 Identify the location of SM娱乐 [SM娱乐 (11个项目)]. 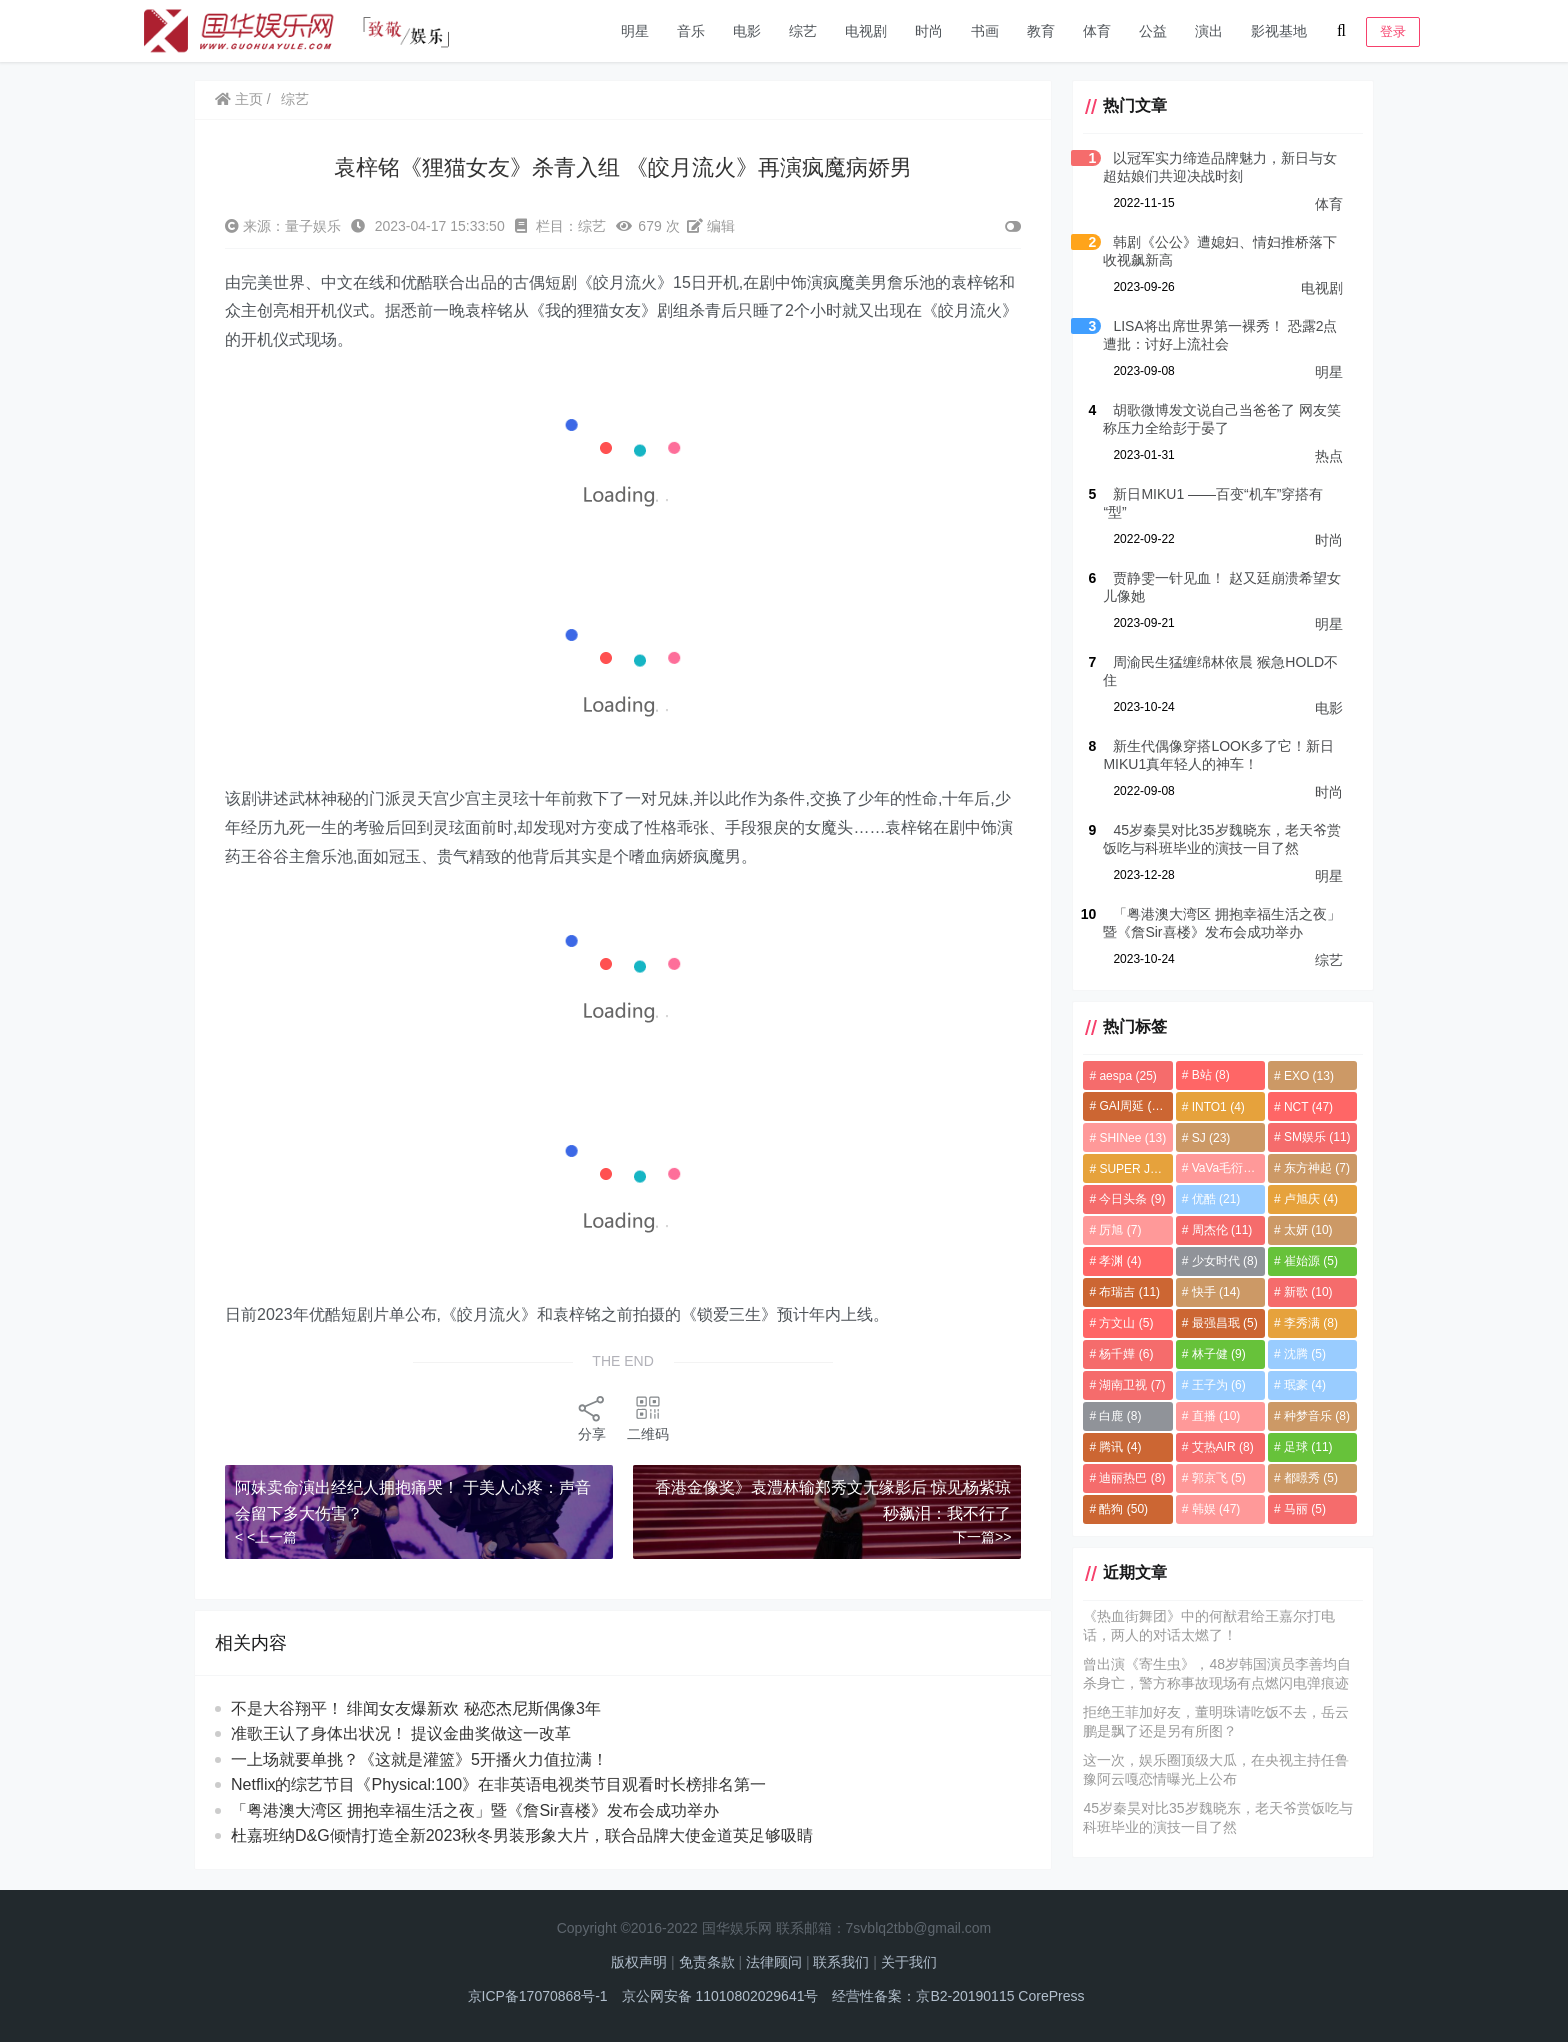
(1317, 1137).